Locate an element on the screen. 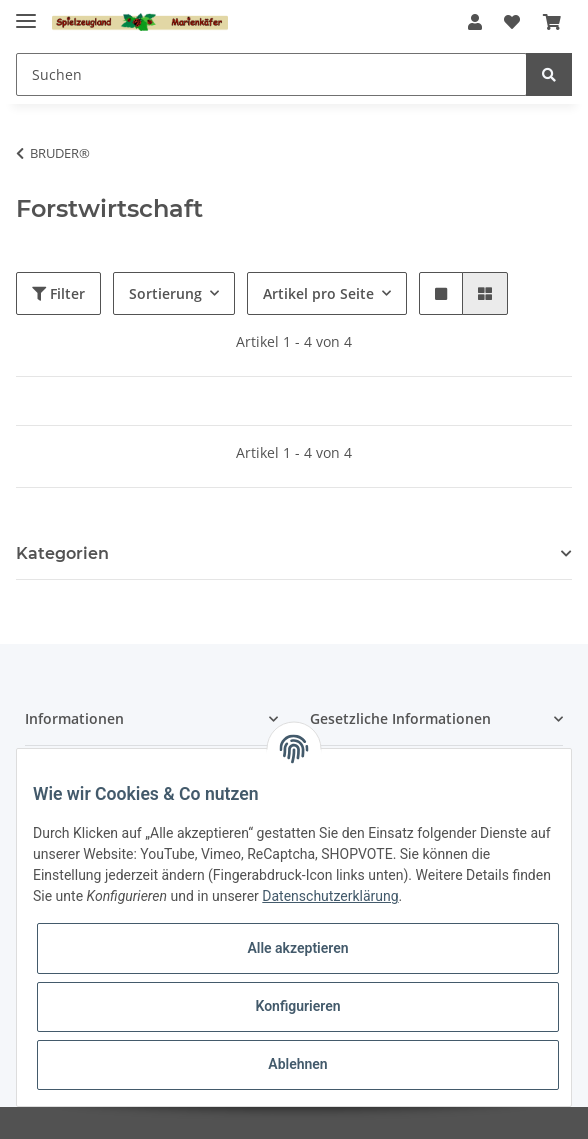  Alle akzeptieren is located at coordinates (297, 948).